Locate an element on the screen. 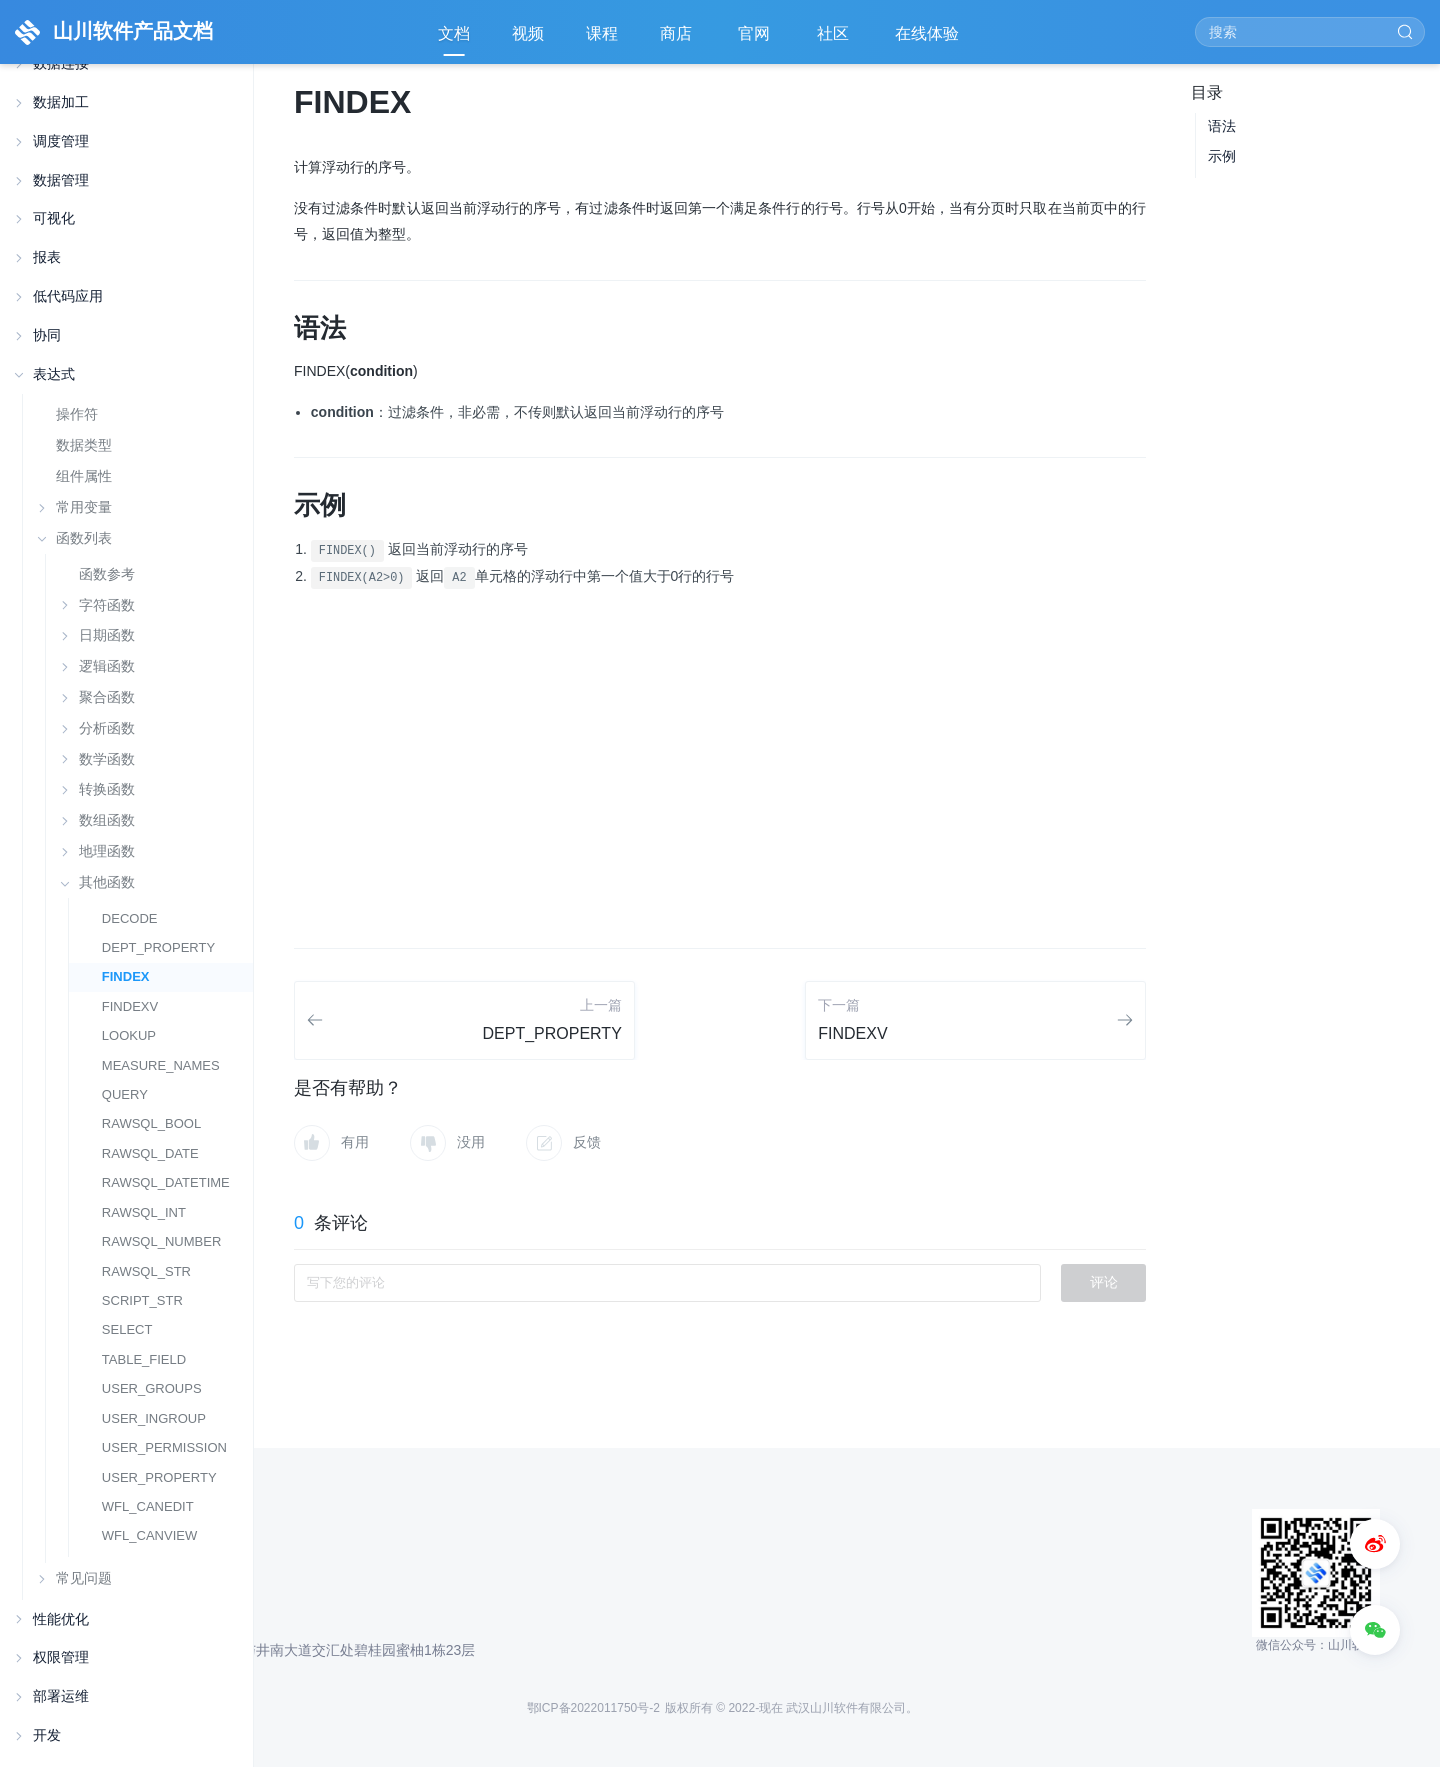 The image size is (1440, 1767). 视频 is located at coordinates (528, 33).